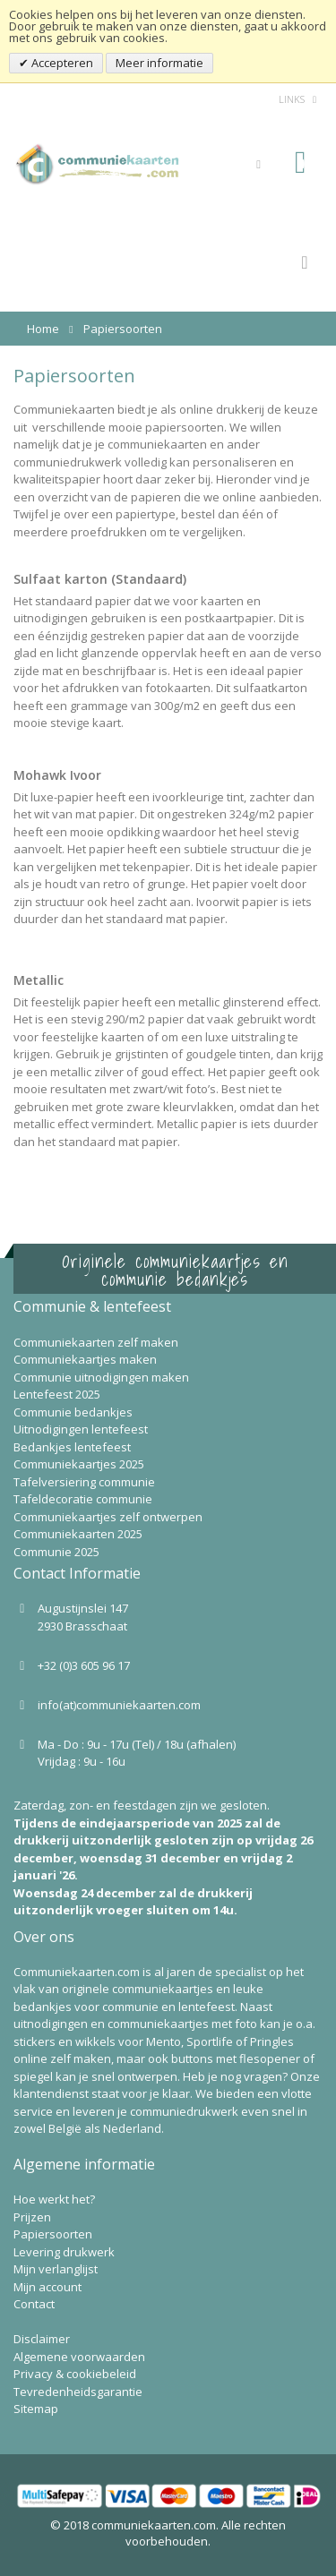 This screenshot has width=336, height=2576. I want to click on Communie uitnodigingen maken, so click(101, 1377).